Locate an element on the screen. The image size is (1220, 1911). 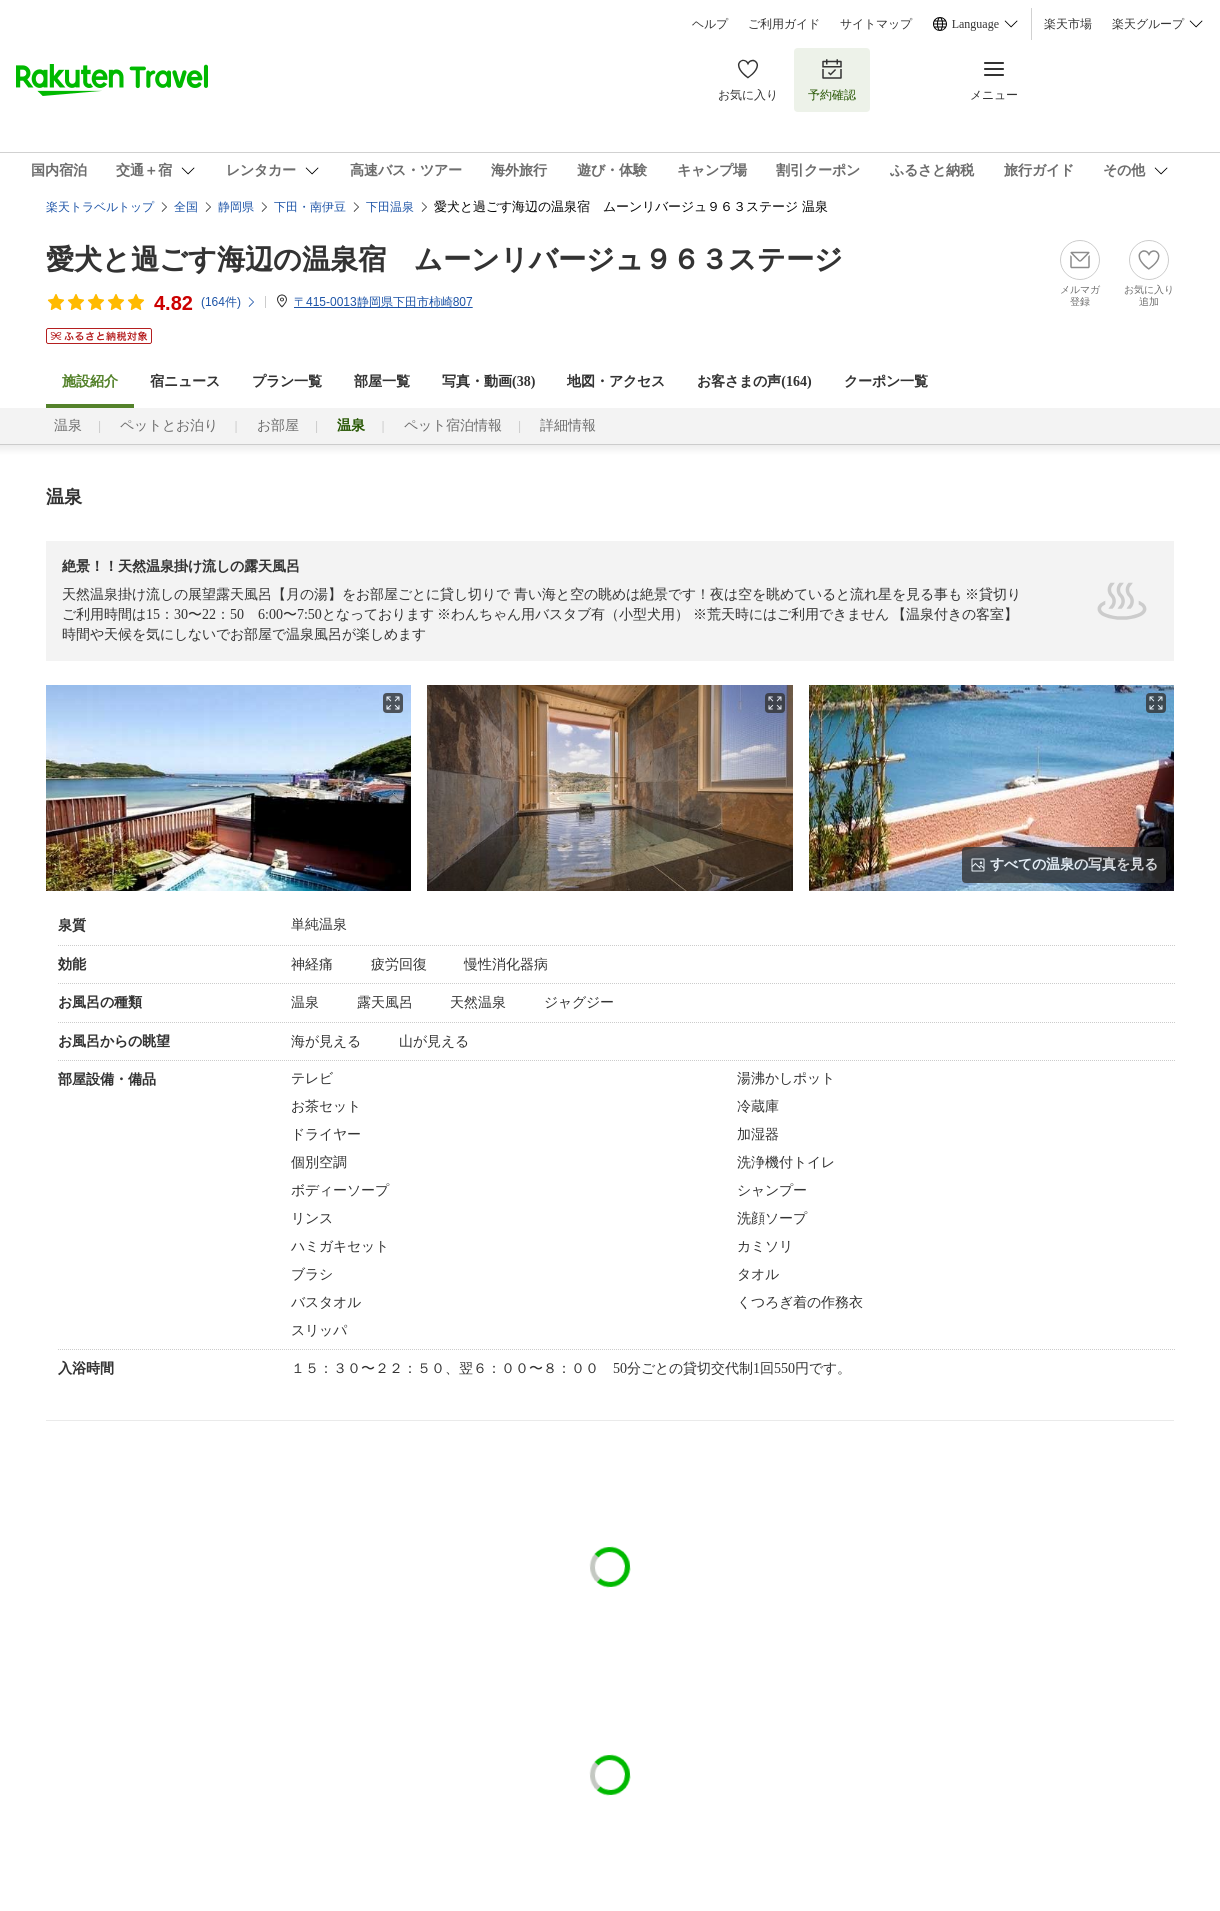
ペットとお泊り is located at coordinates (169, 425).